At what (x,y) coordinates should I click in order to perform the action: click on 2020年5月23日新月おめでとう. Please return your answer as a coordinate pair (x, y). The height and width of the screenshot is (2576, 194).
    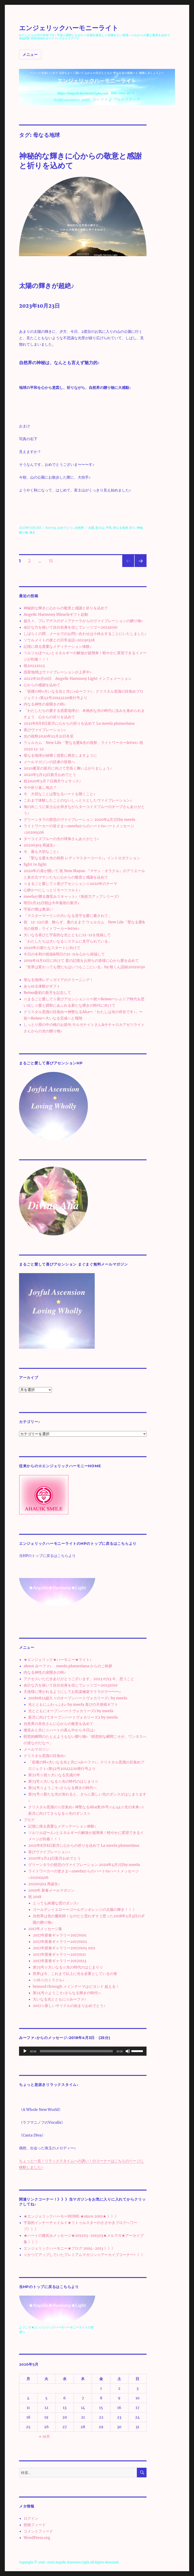
    Looking at the image, I should click on (50, 774).